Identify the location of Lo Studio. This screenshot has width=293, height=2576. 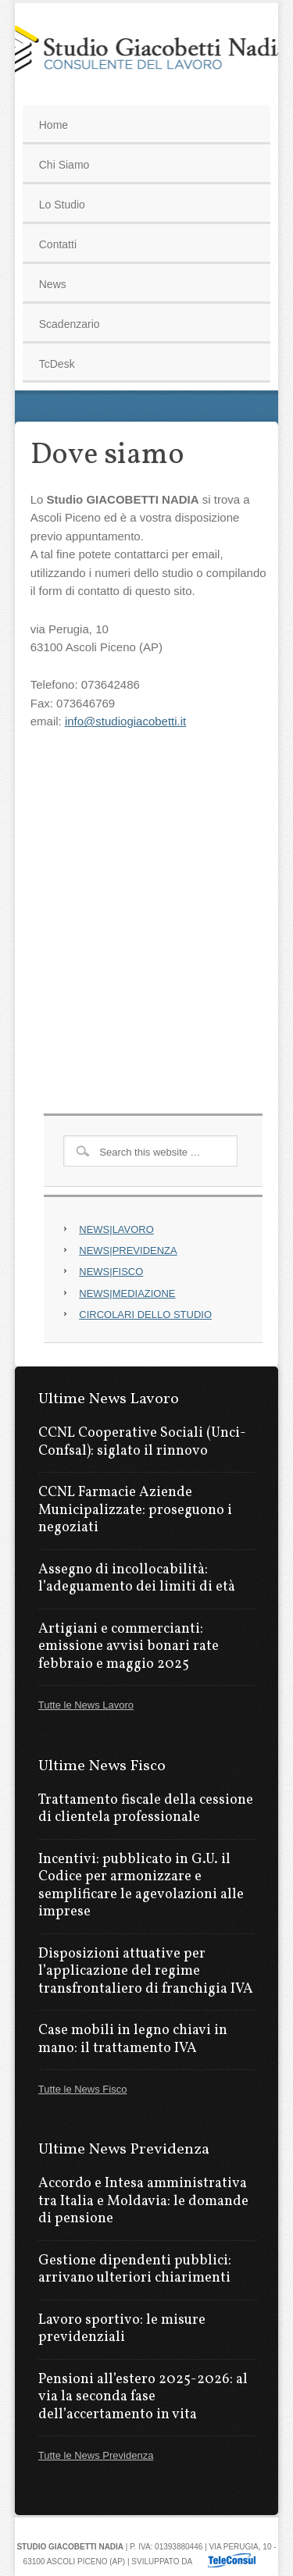
(62, 204).